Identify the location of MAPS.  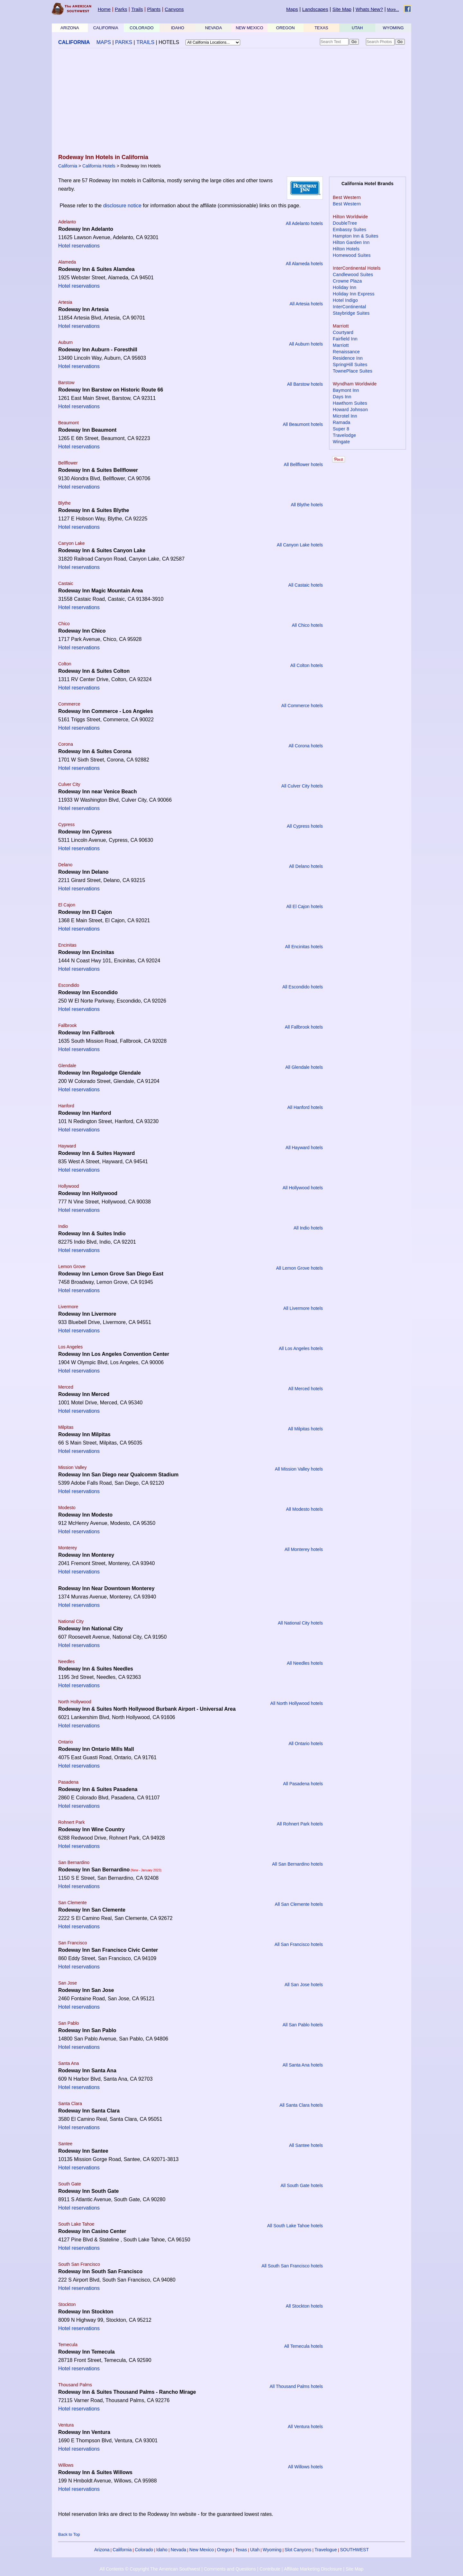
(103, 42).